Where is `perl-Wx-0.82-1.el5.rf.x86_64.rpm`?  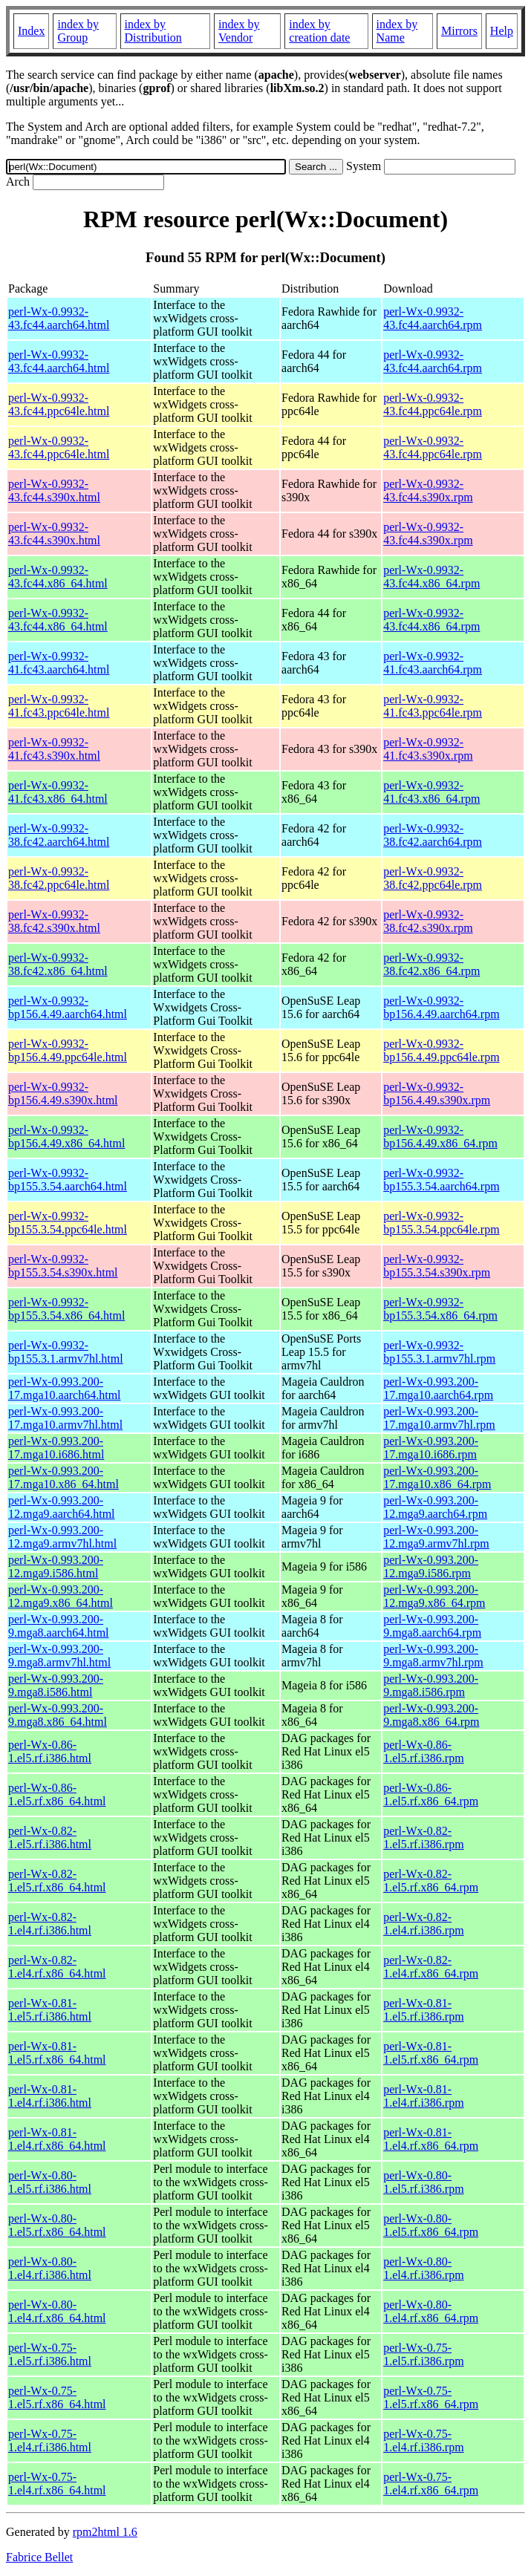
perl-Wx-0.82-1.el5.rf.x86_64.rpm is located at coordinates (430, 1881).